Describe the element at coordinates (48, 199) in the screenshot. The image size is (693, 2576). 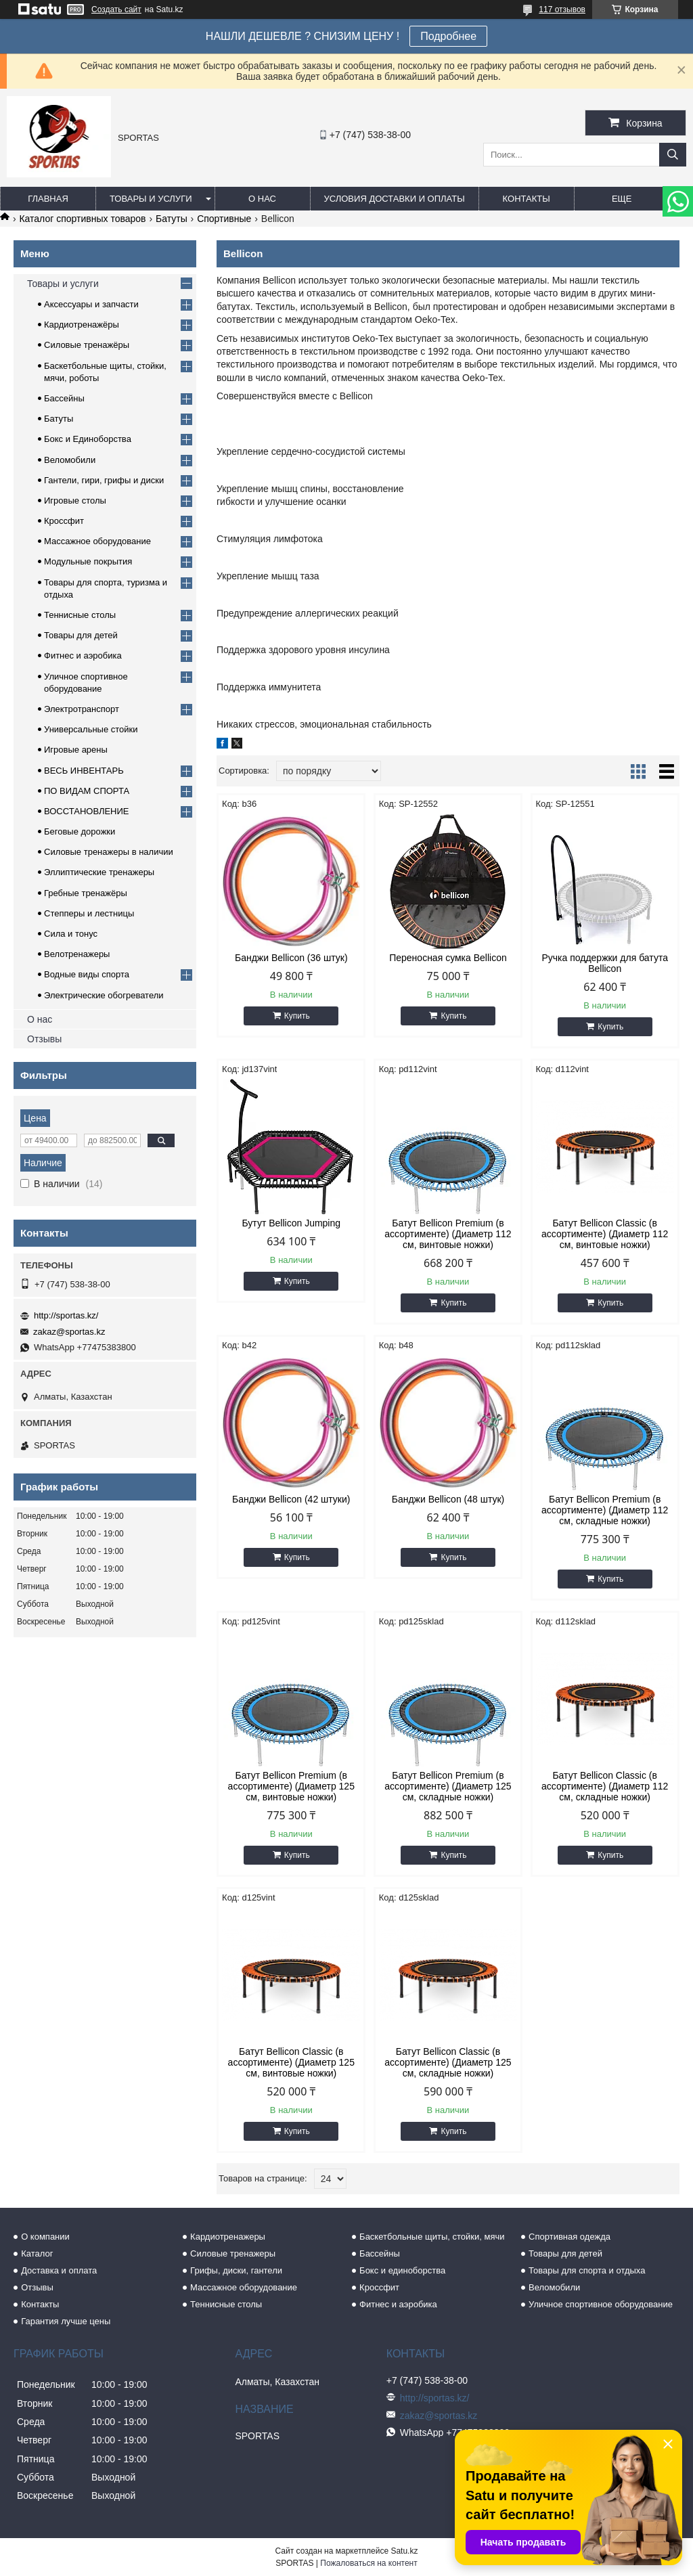
I see `Главная` at that location.